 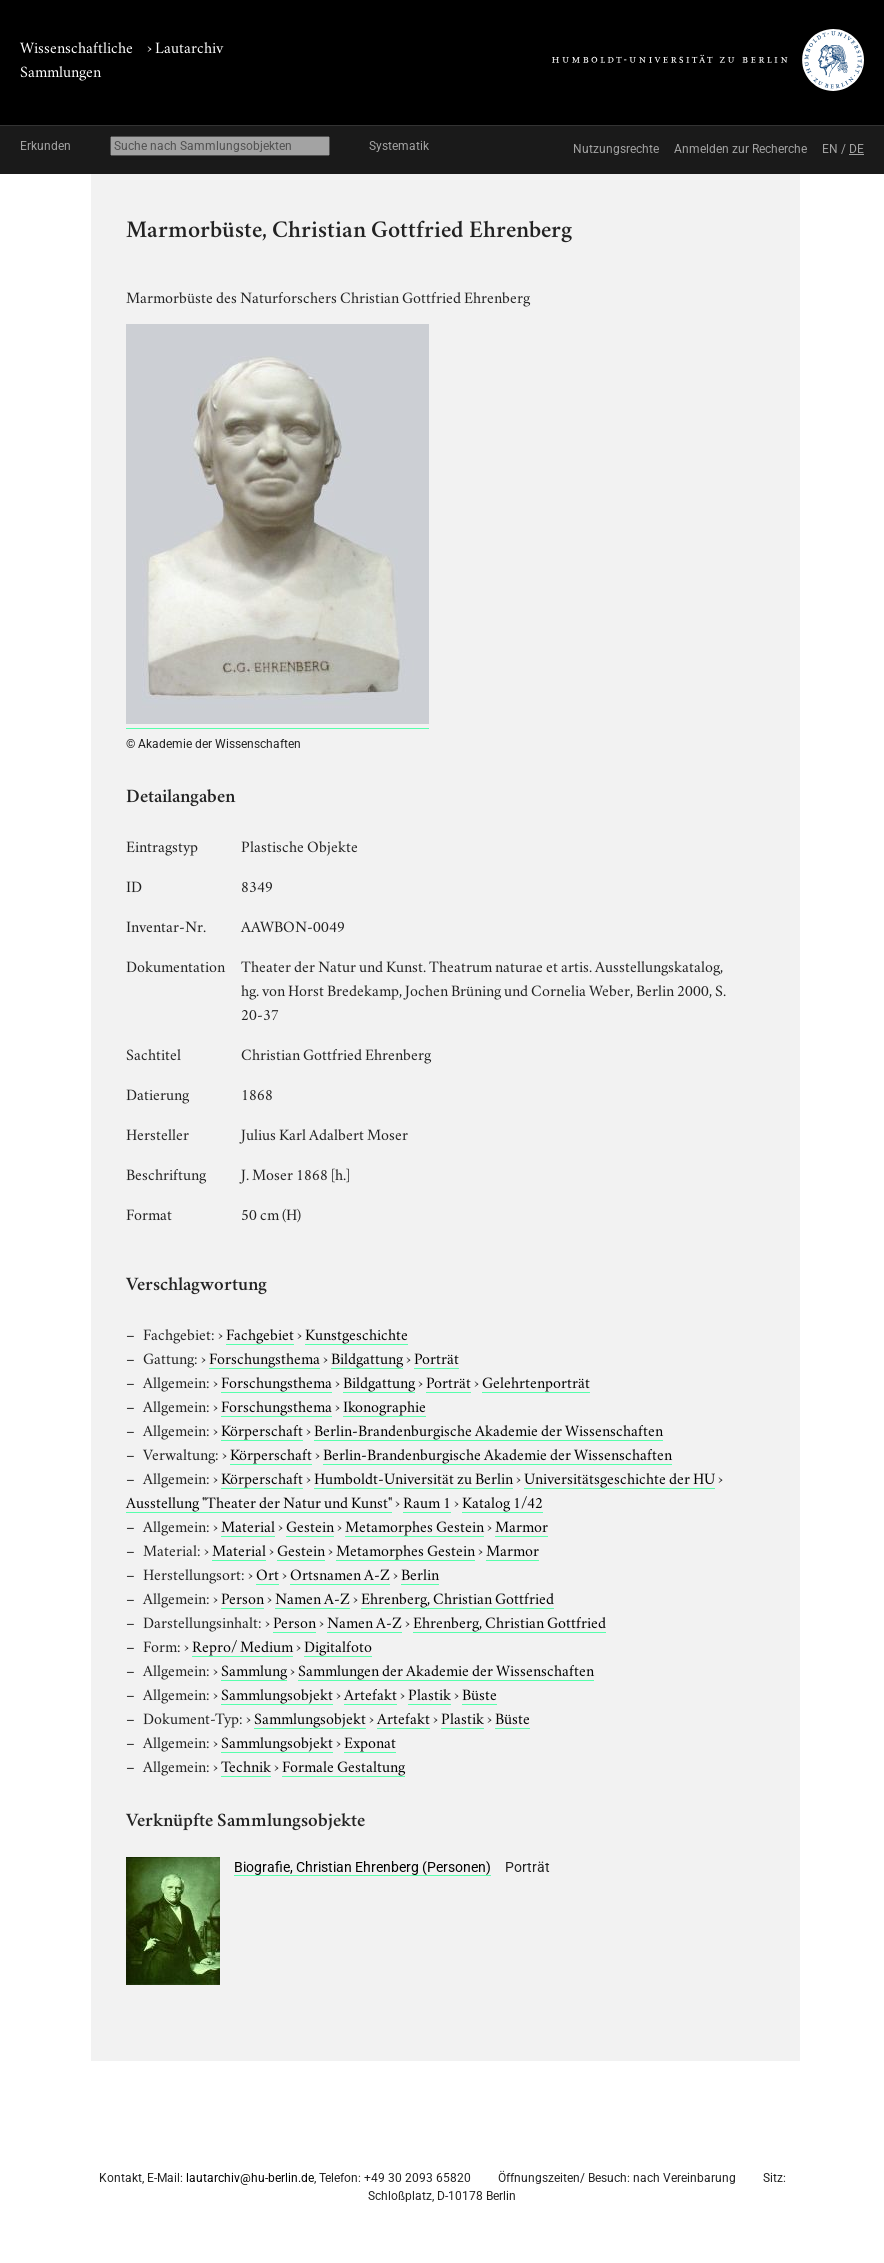 I want to click on lautarchiv@hu-berlin.de, so click(x=250, y=2178).